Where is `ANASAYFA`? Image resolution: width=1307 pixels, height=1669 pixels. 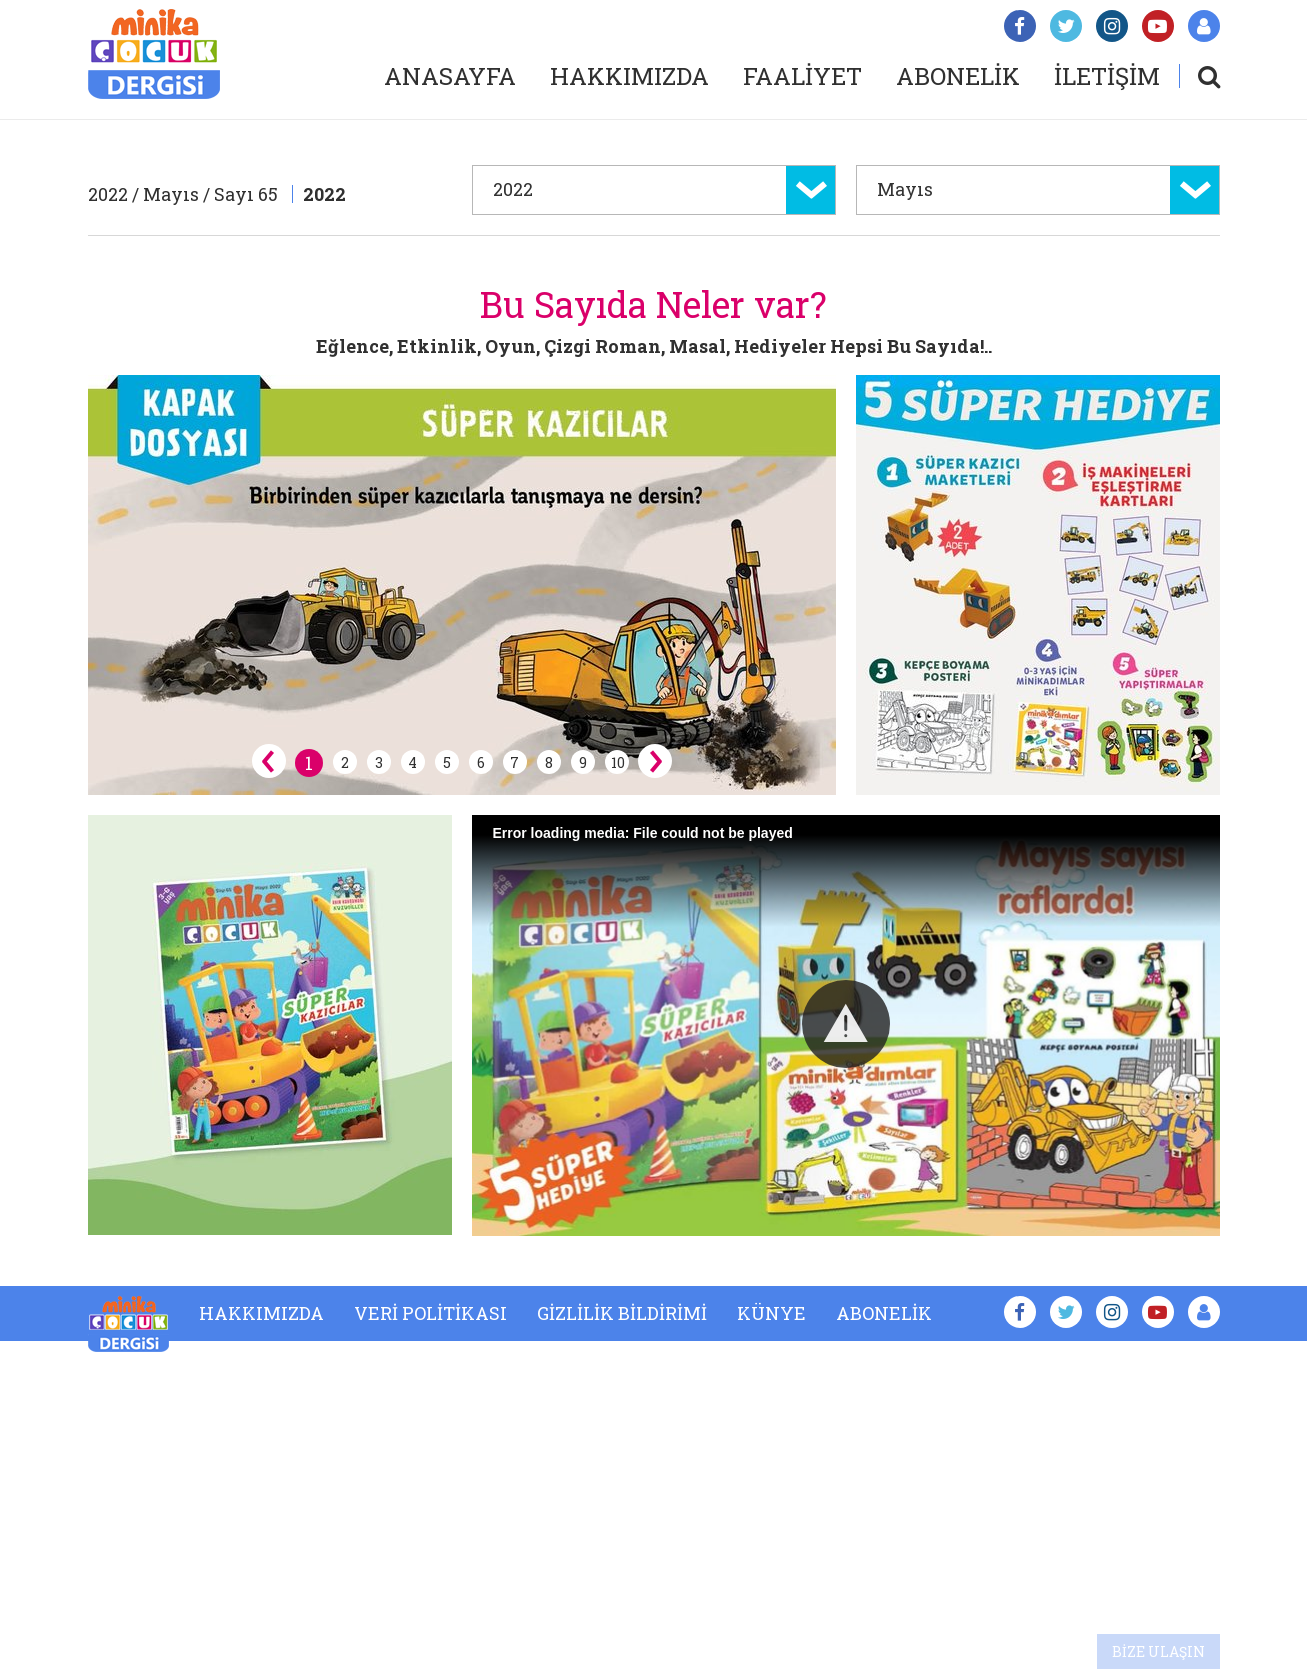
ANASAYFA is located at coordinates (450, 76).